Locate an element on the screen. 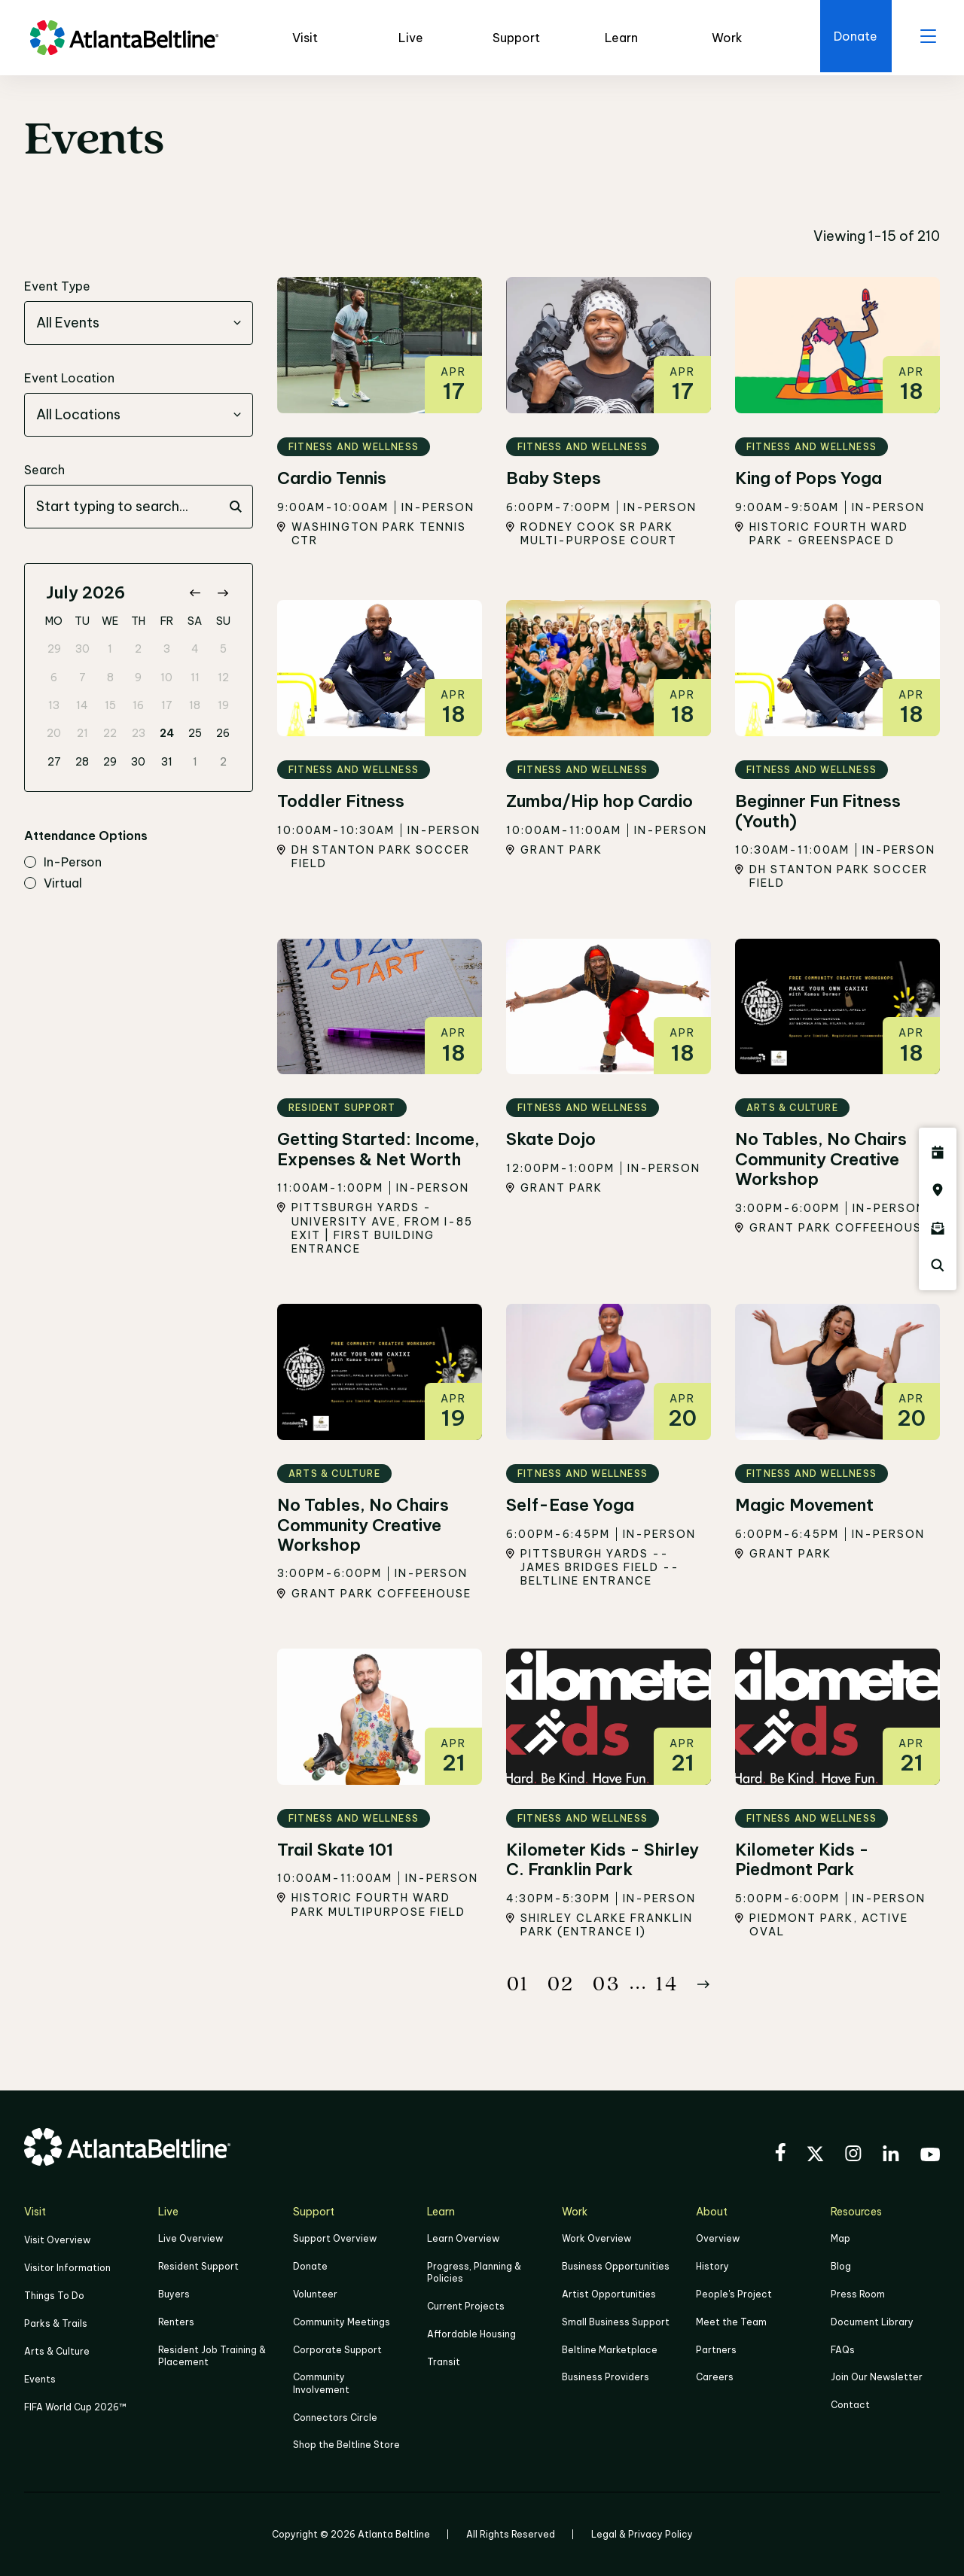 Image resolution: width=964 pixels, height=2576 pixels. 3 [gridcell] is located at coordinates (166, 649).